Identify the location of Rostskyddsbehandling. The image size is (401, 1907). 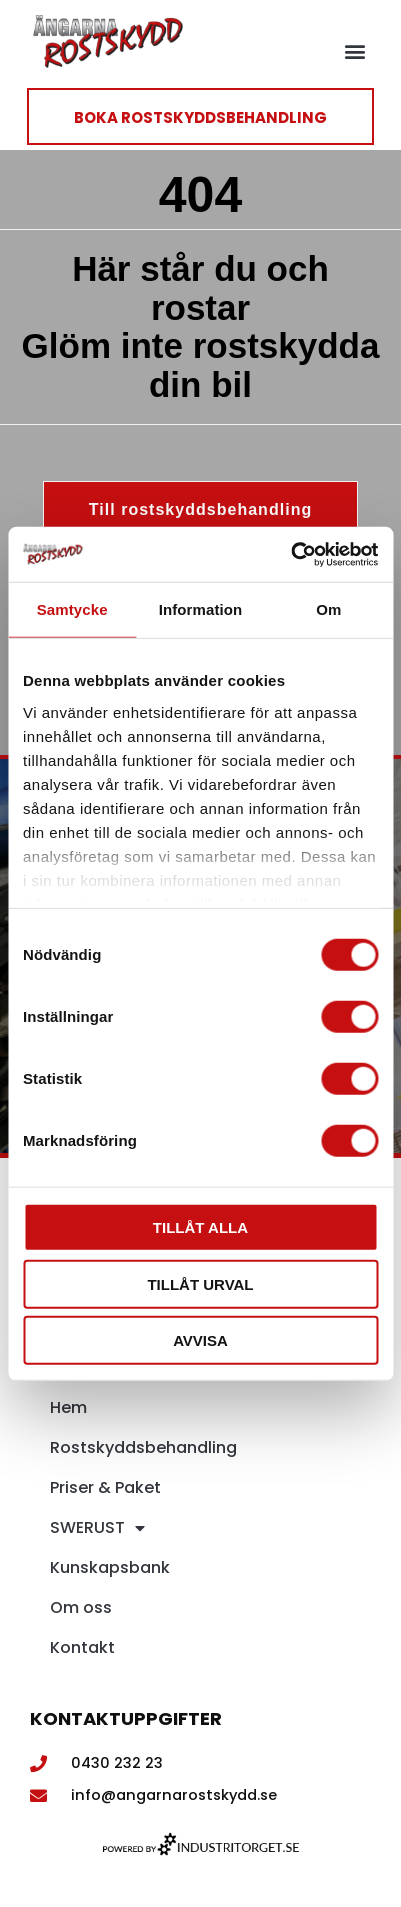
(143, 1447).